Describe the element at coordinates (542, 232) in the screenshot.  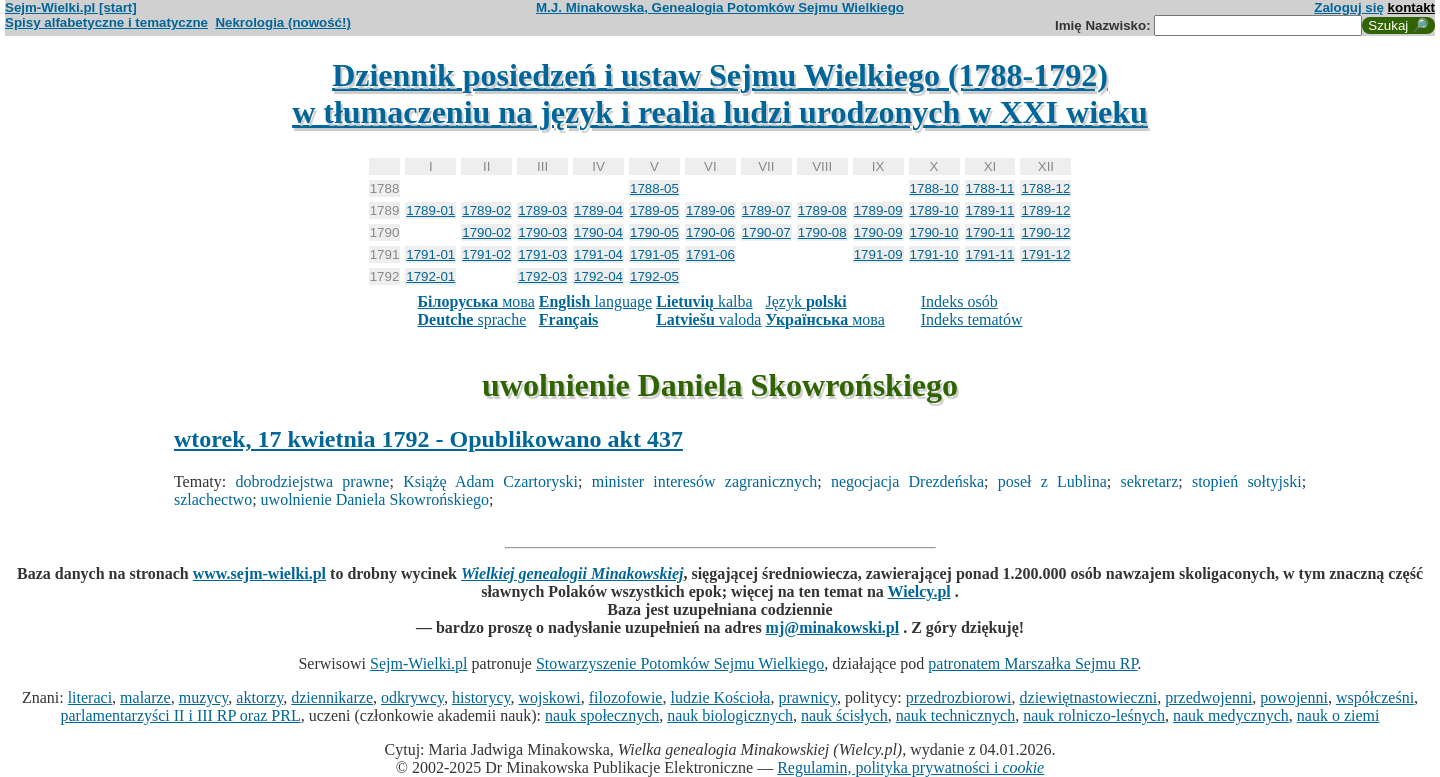
I see `1790-03` at that location.